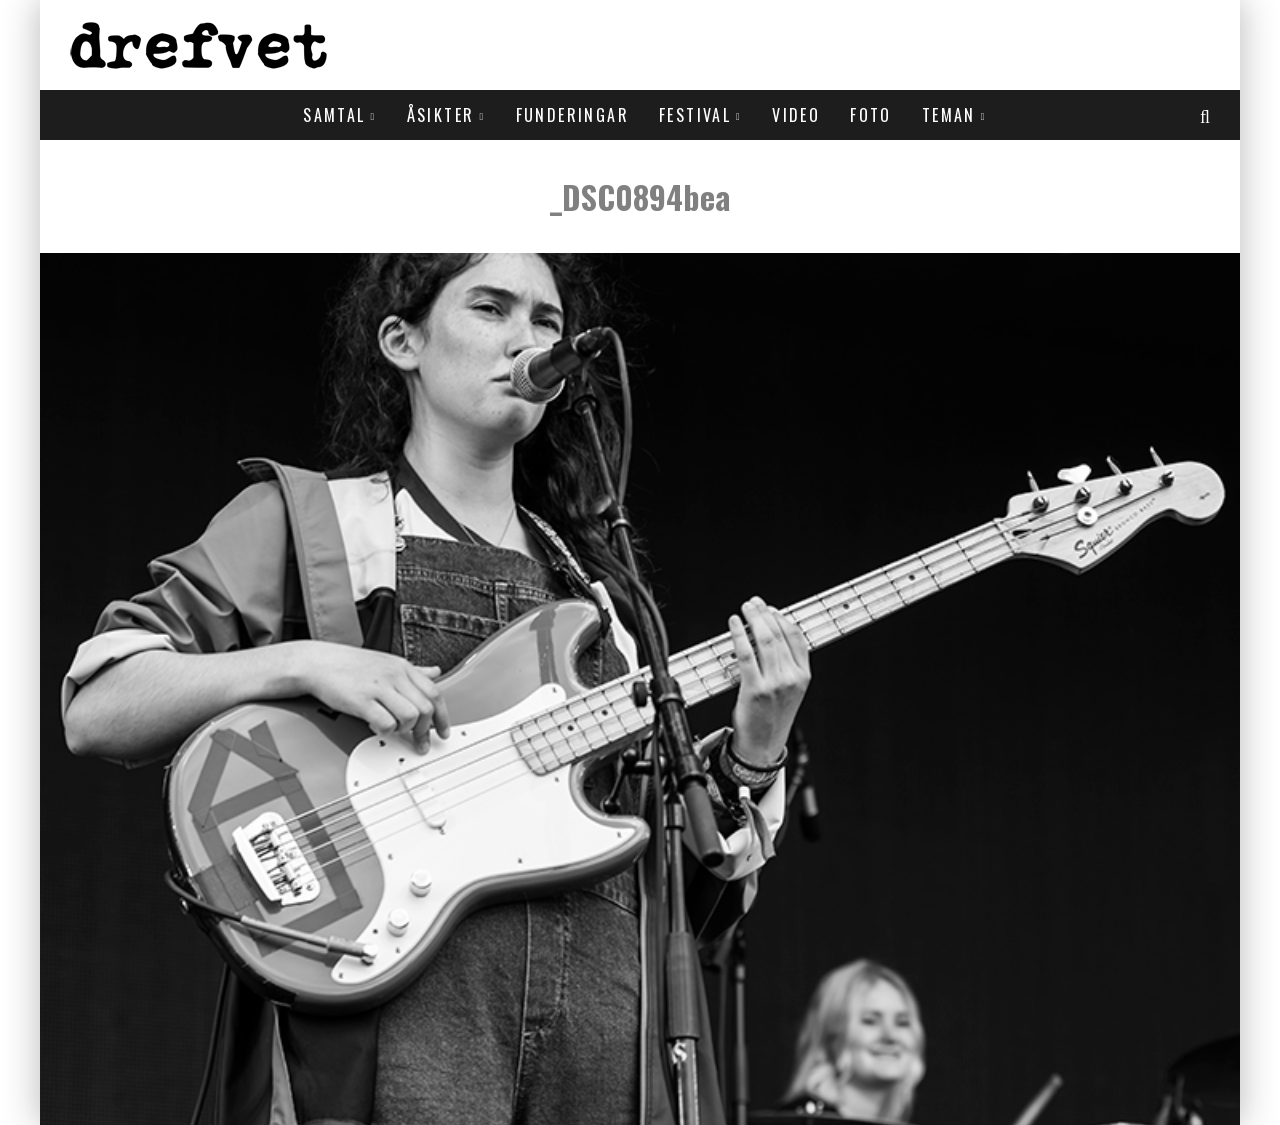 The height and width of the screenshot is (1125, 1280). I want to click on Samtal, so click(334, 115).